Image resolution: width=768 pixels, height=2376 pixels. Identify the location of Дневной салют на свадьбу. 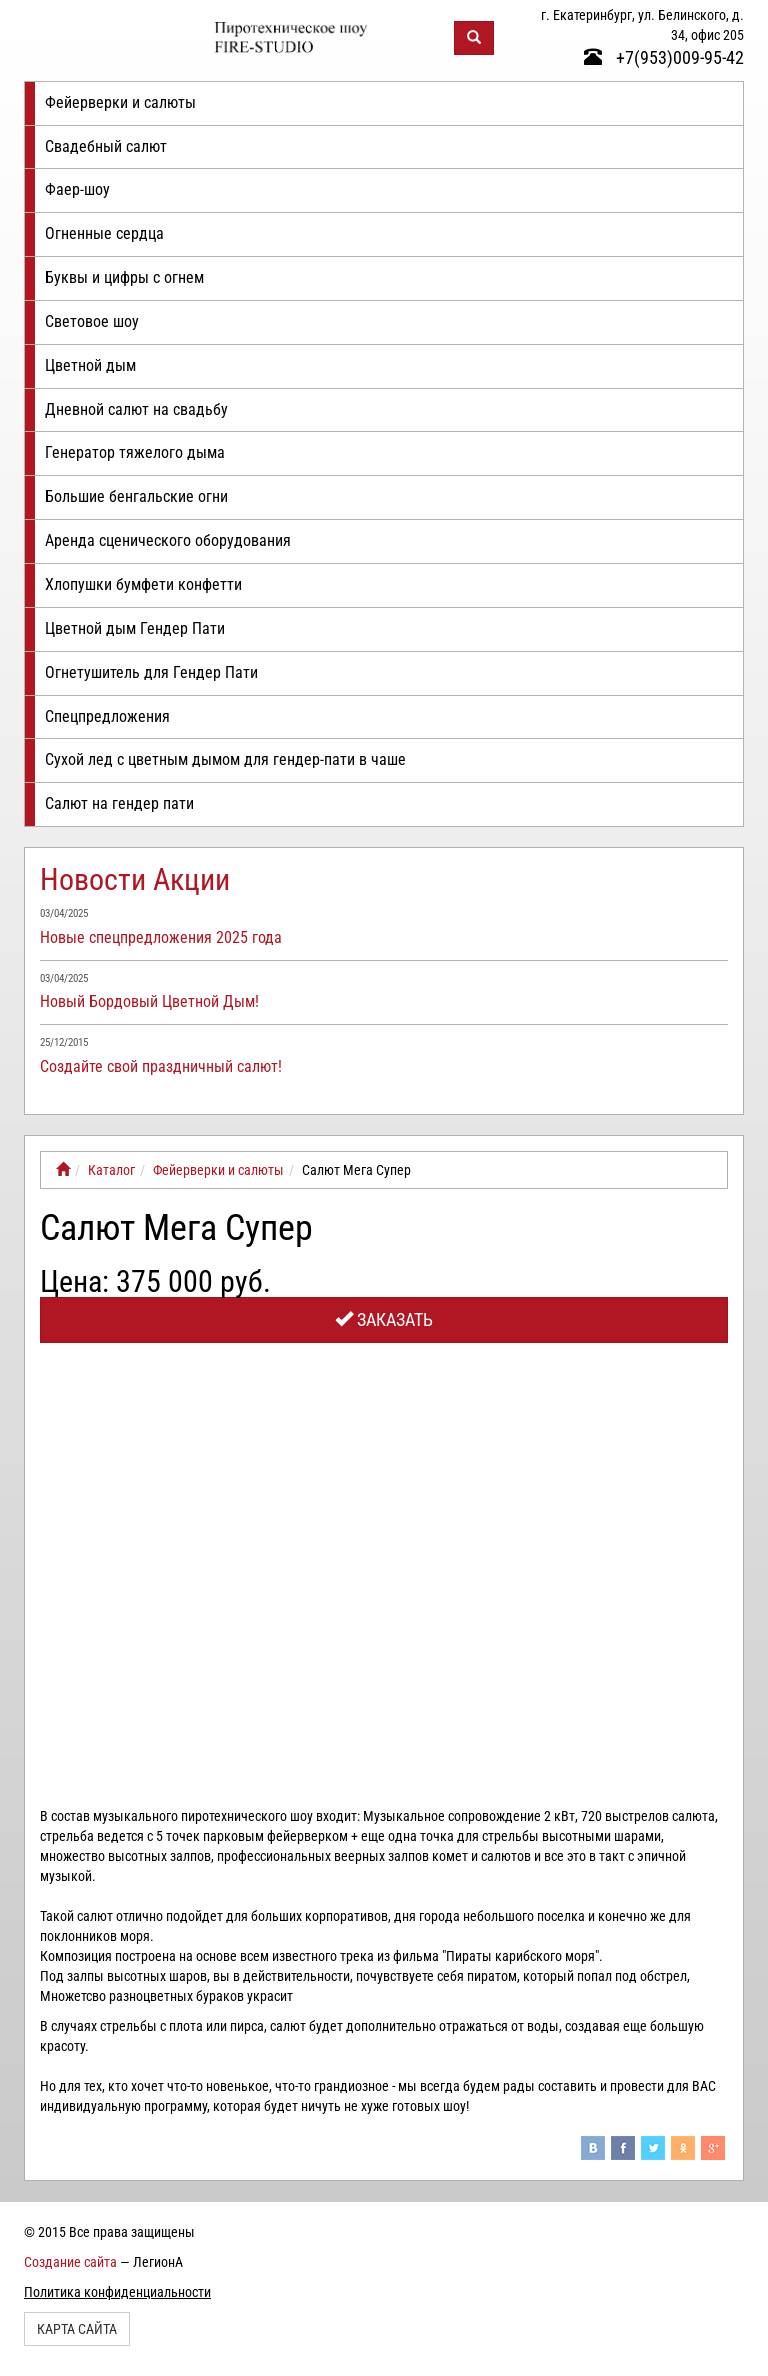
(136, 409).